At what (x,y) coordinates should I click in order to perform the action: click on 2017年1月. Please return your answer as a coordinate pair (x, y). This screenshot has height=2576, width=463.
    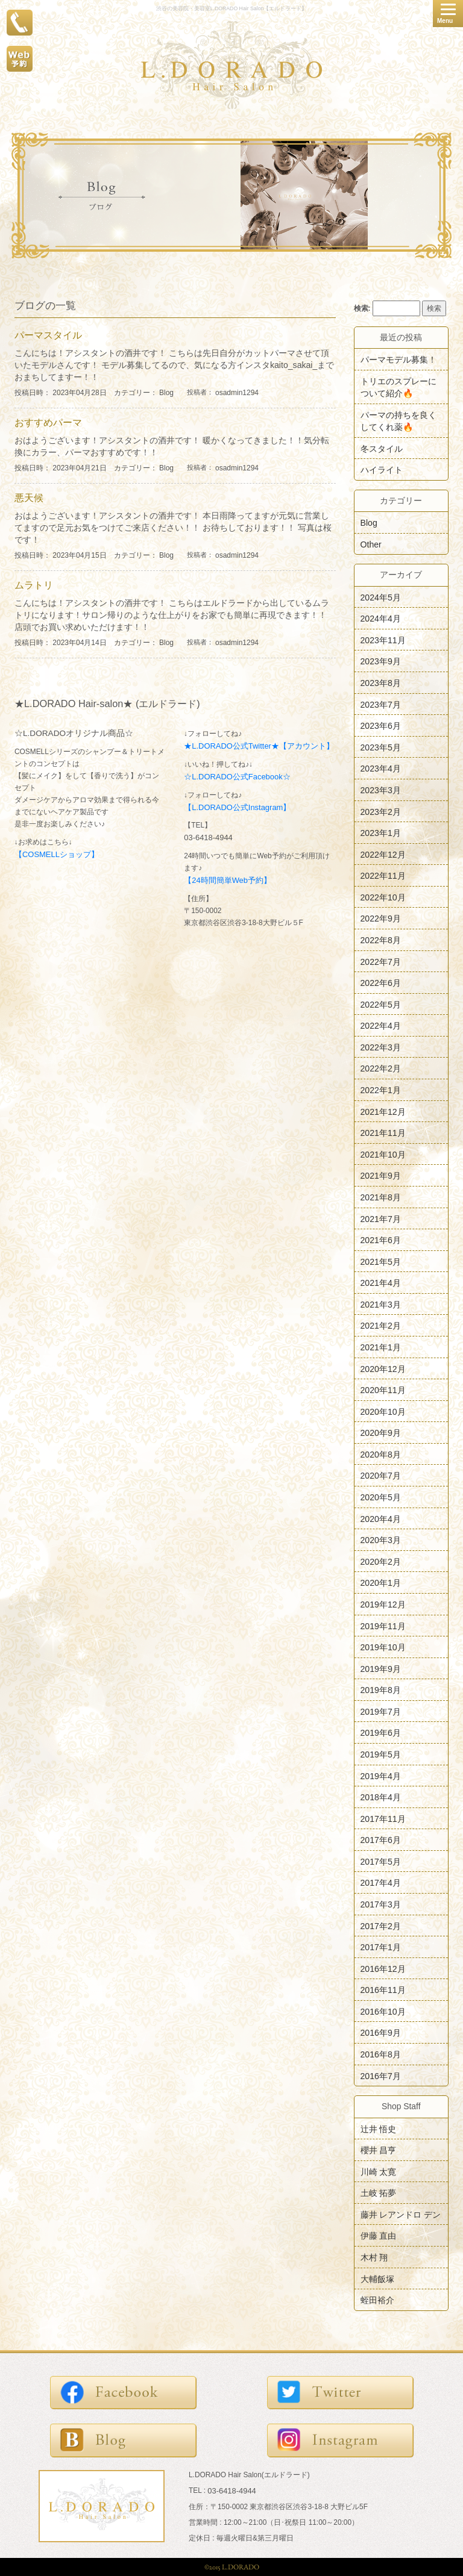
    Looking at the image, I should click on (381, 1947).